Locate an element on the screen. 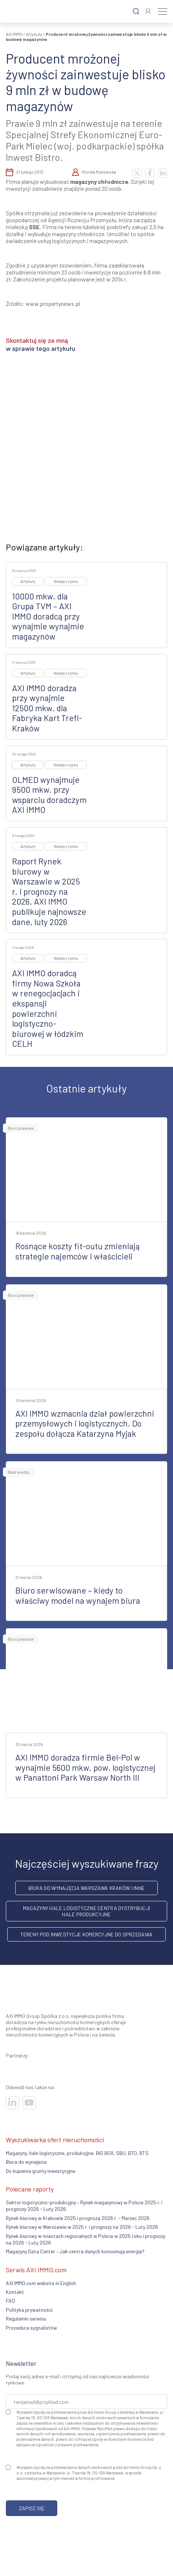 This screenshot has width=173, height=2576. Polityka prywatności is located at coordinates (29, 2310).